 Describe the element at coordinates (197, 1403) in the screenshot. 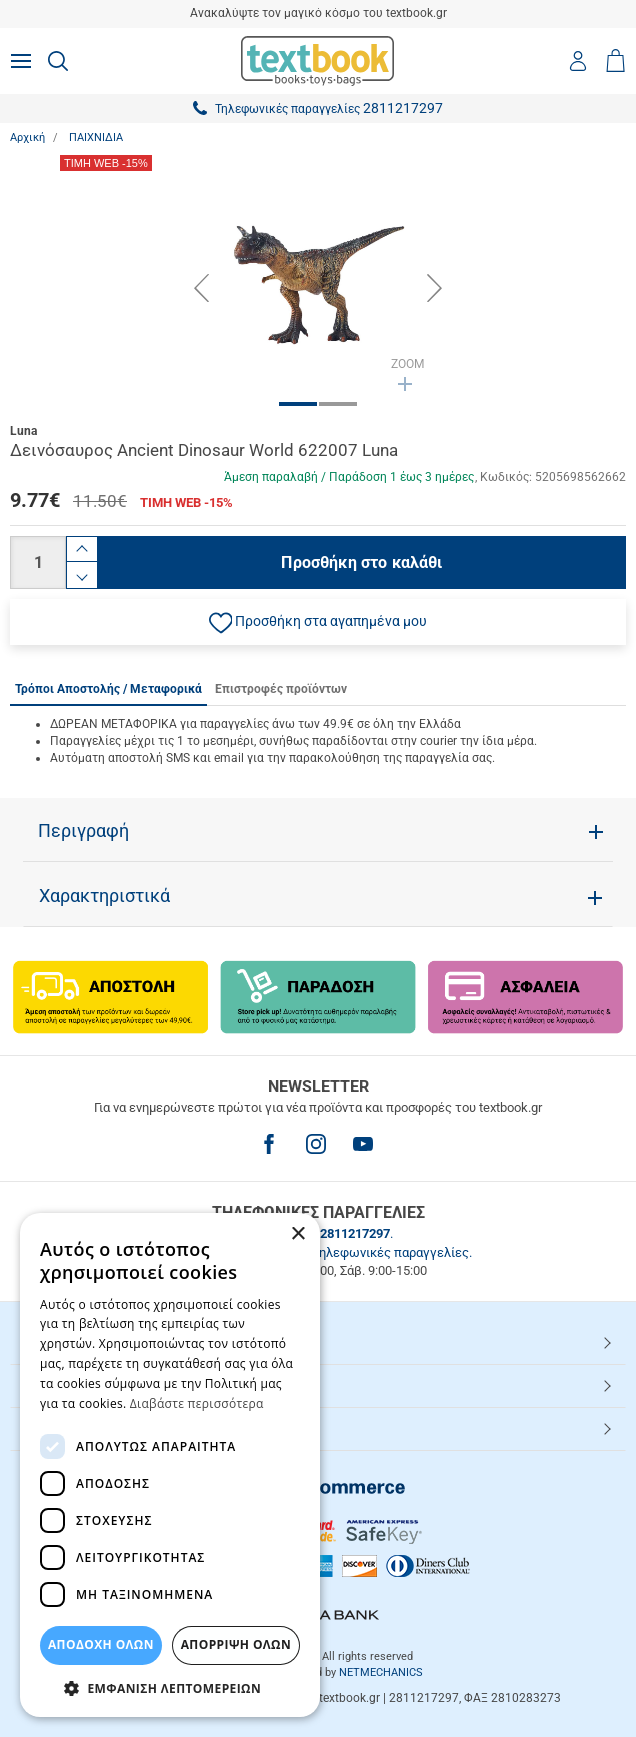

I see `Διαβάστε περισσότερα [Διαβάστε περισσότερα, opens a new window]` at that location.